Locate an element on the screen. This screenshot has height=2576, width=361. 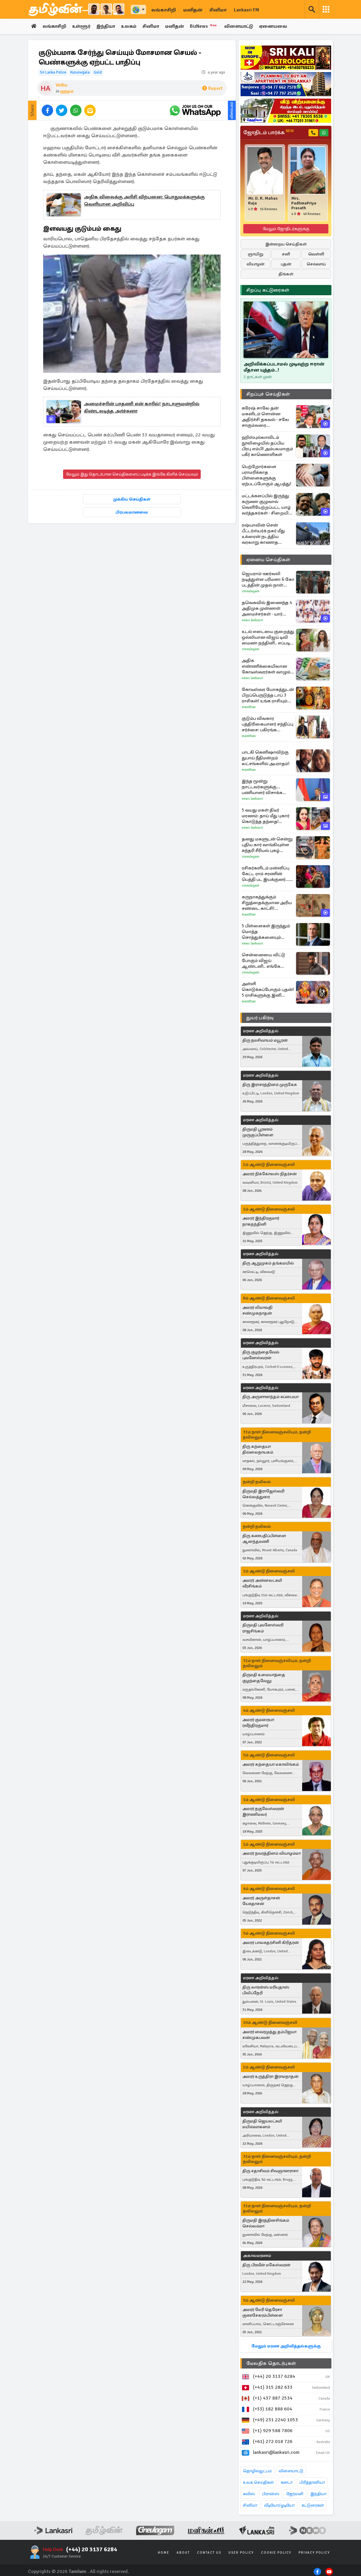
அமரர் நிக்கோலஸ் நிதர்சன் is located at coordinates (269, 1173).